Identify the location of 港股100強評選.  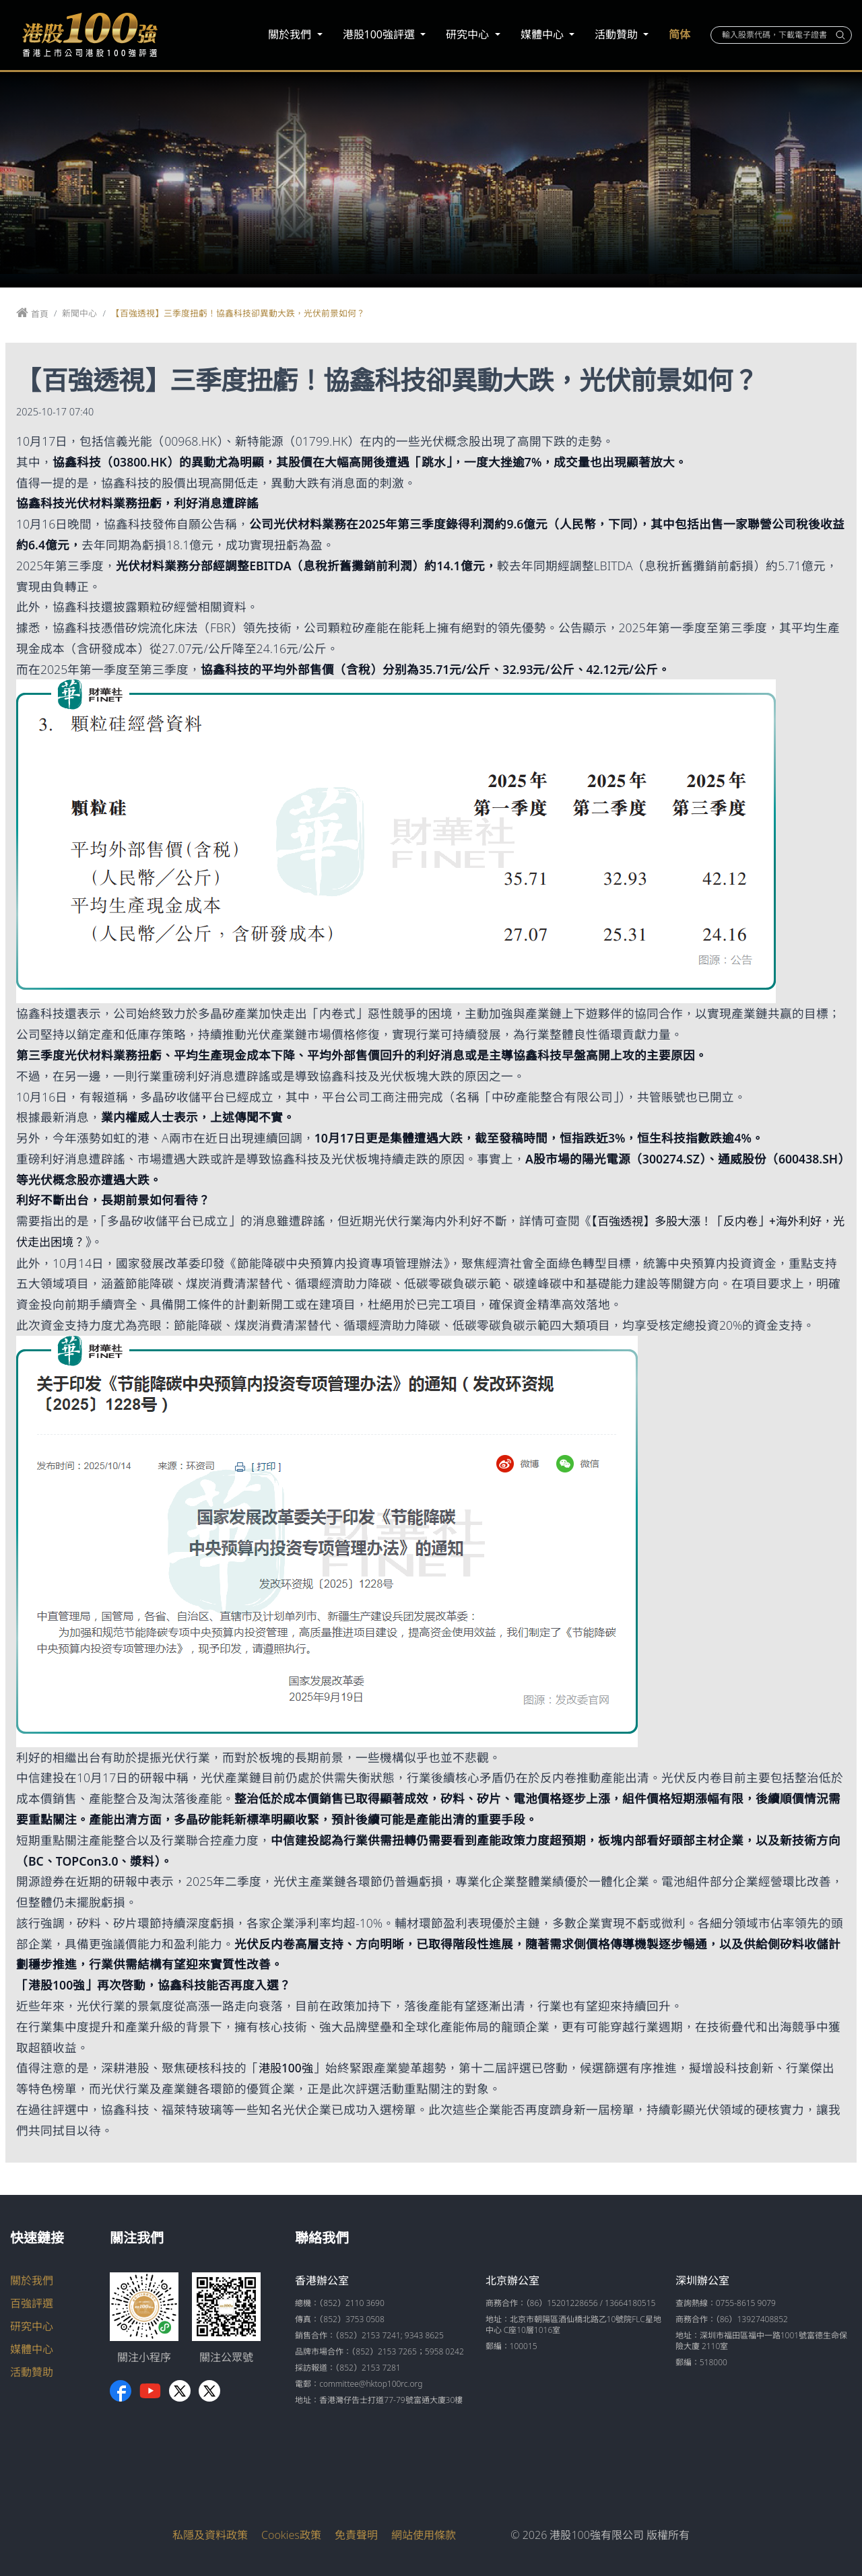
(380, 34).